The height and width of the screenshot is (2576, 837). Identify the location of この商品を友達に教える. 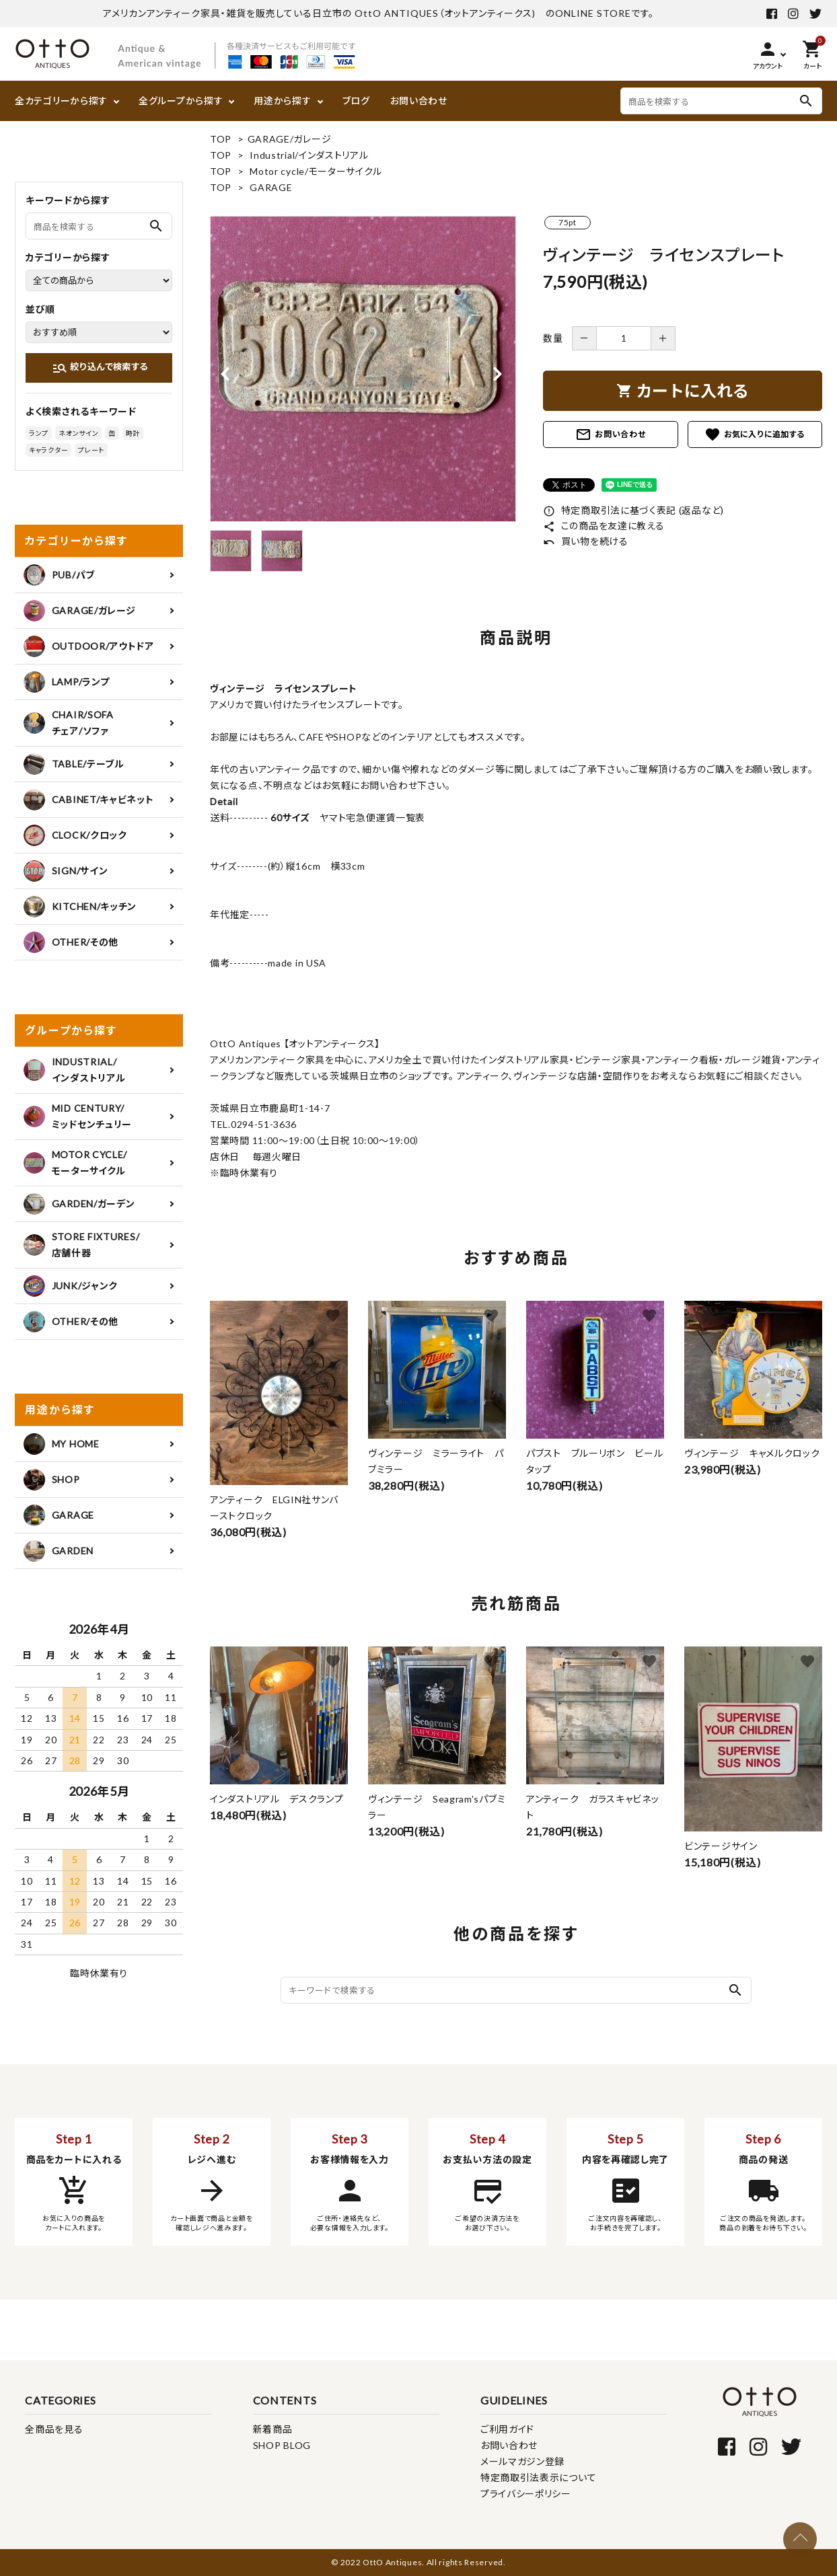
(603, 525).